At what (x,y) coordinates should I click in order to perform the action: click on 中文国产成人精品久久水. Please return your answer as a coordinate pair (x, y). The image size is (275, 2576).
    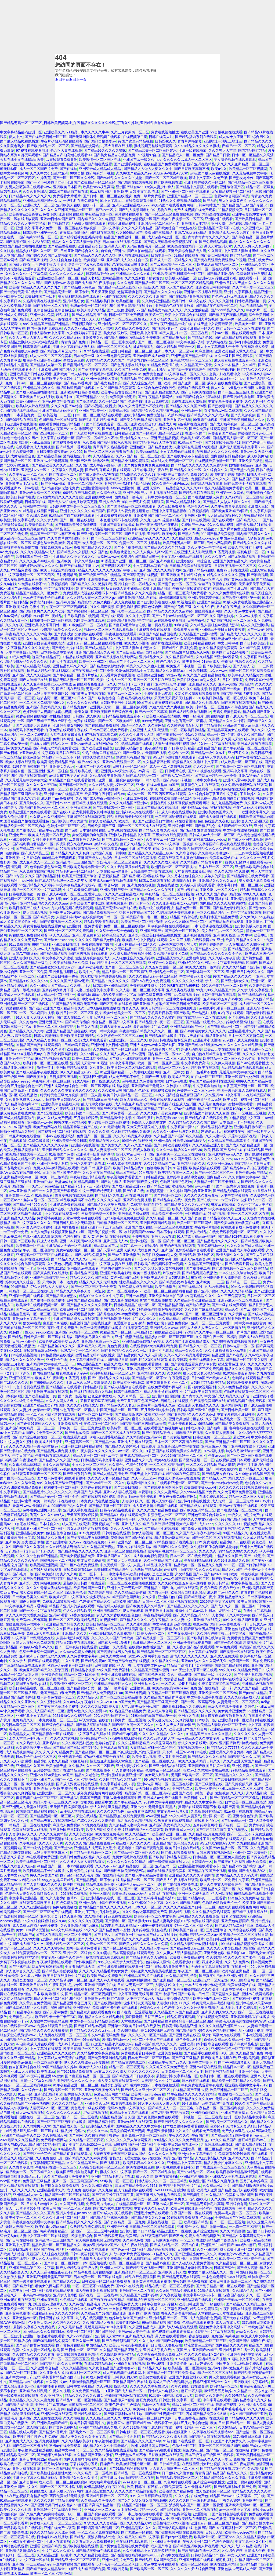
    Looking at the image, I should click on (24, 1944).